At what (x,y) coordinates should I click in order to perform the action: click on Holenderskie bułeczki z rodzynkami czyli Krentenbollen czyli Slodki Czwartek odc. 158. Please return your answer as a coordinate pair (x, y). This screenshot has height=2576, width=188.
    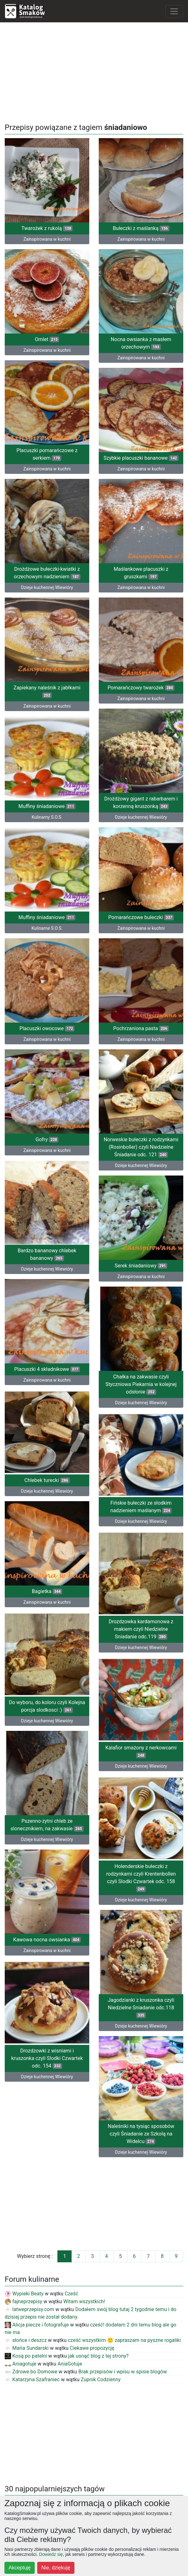
    Looking at the image, I should click on (141, 1877).